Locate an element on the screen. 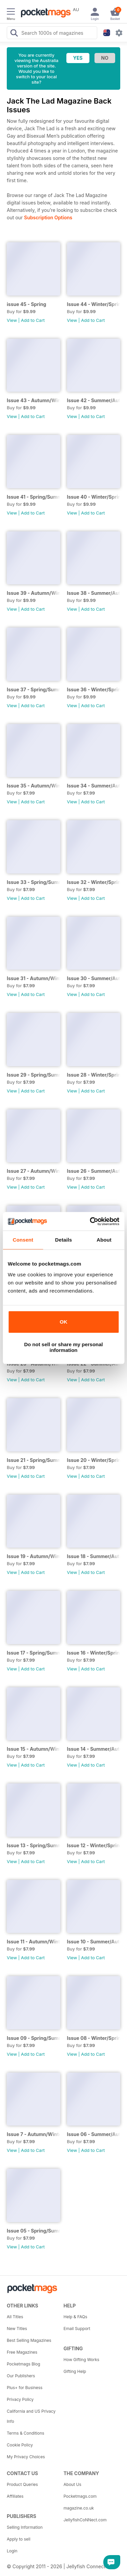 The height and width of the screenshot is (2576, 127). Consent [tab] is located at coordinates (23, 1240).